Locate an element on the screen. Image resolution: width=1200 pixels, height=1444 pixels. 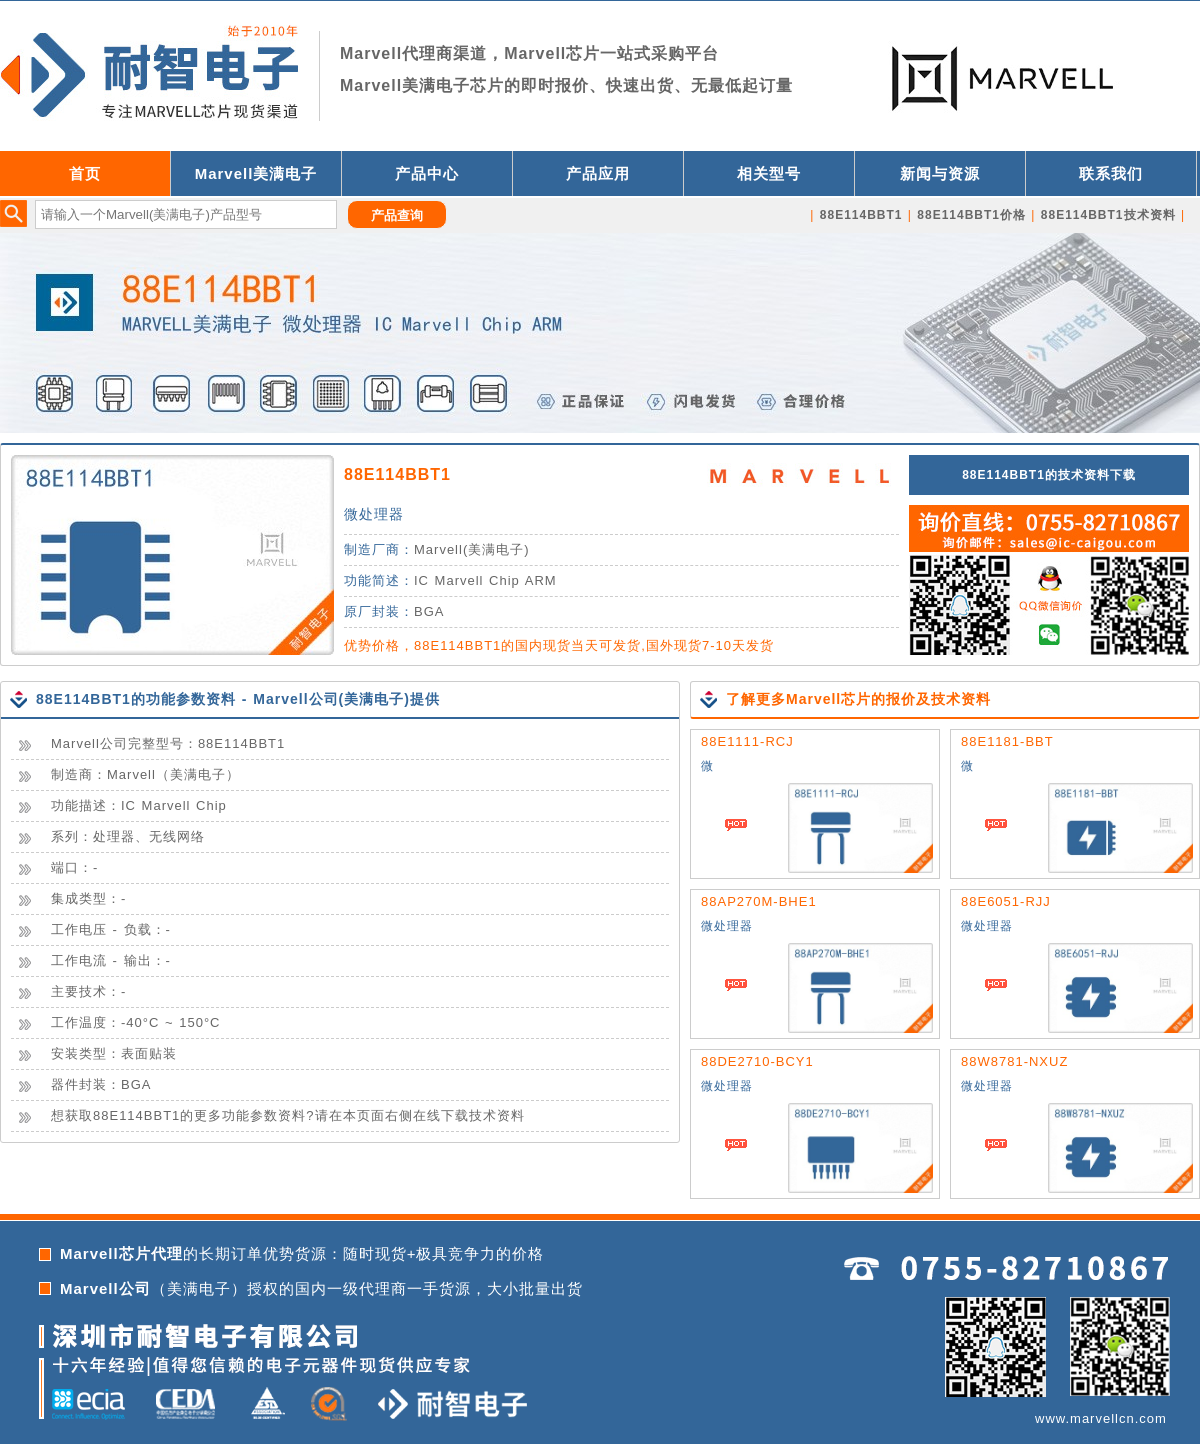
相关型号 is located at coordinates (769, 173).